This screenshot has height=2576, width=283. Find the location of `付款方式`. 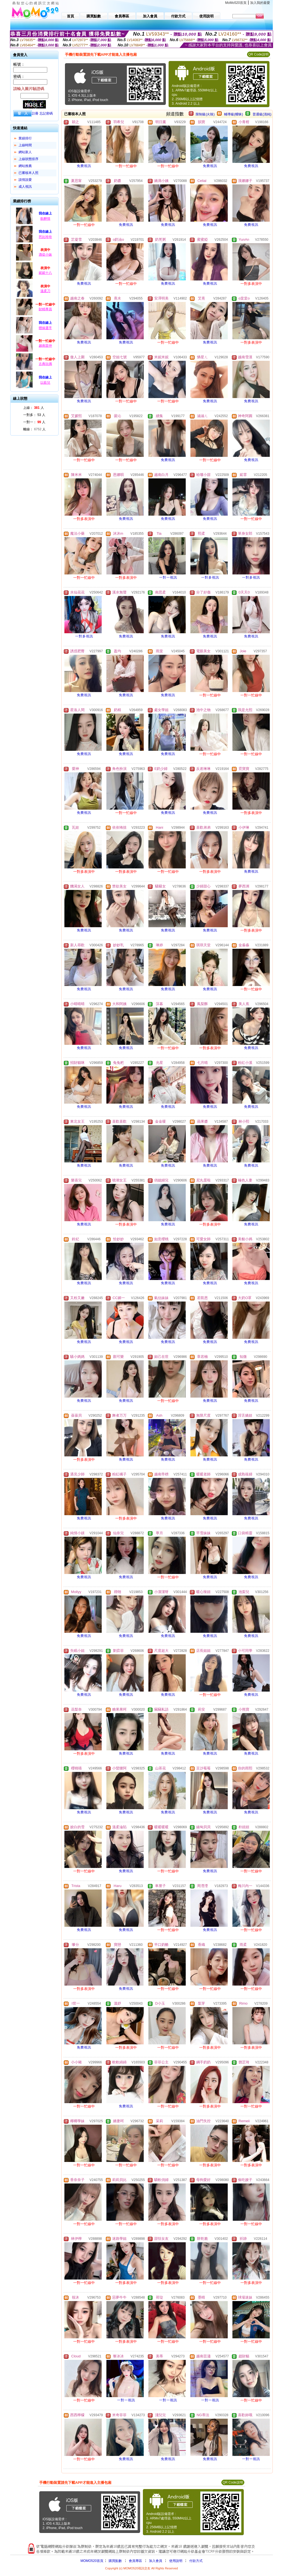

付款方式 is located at coordinates (196, 2561).